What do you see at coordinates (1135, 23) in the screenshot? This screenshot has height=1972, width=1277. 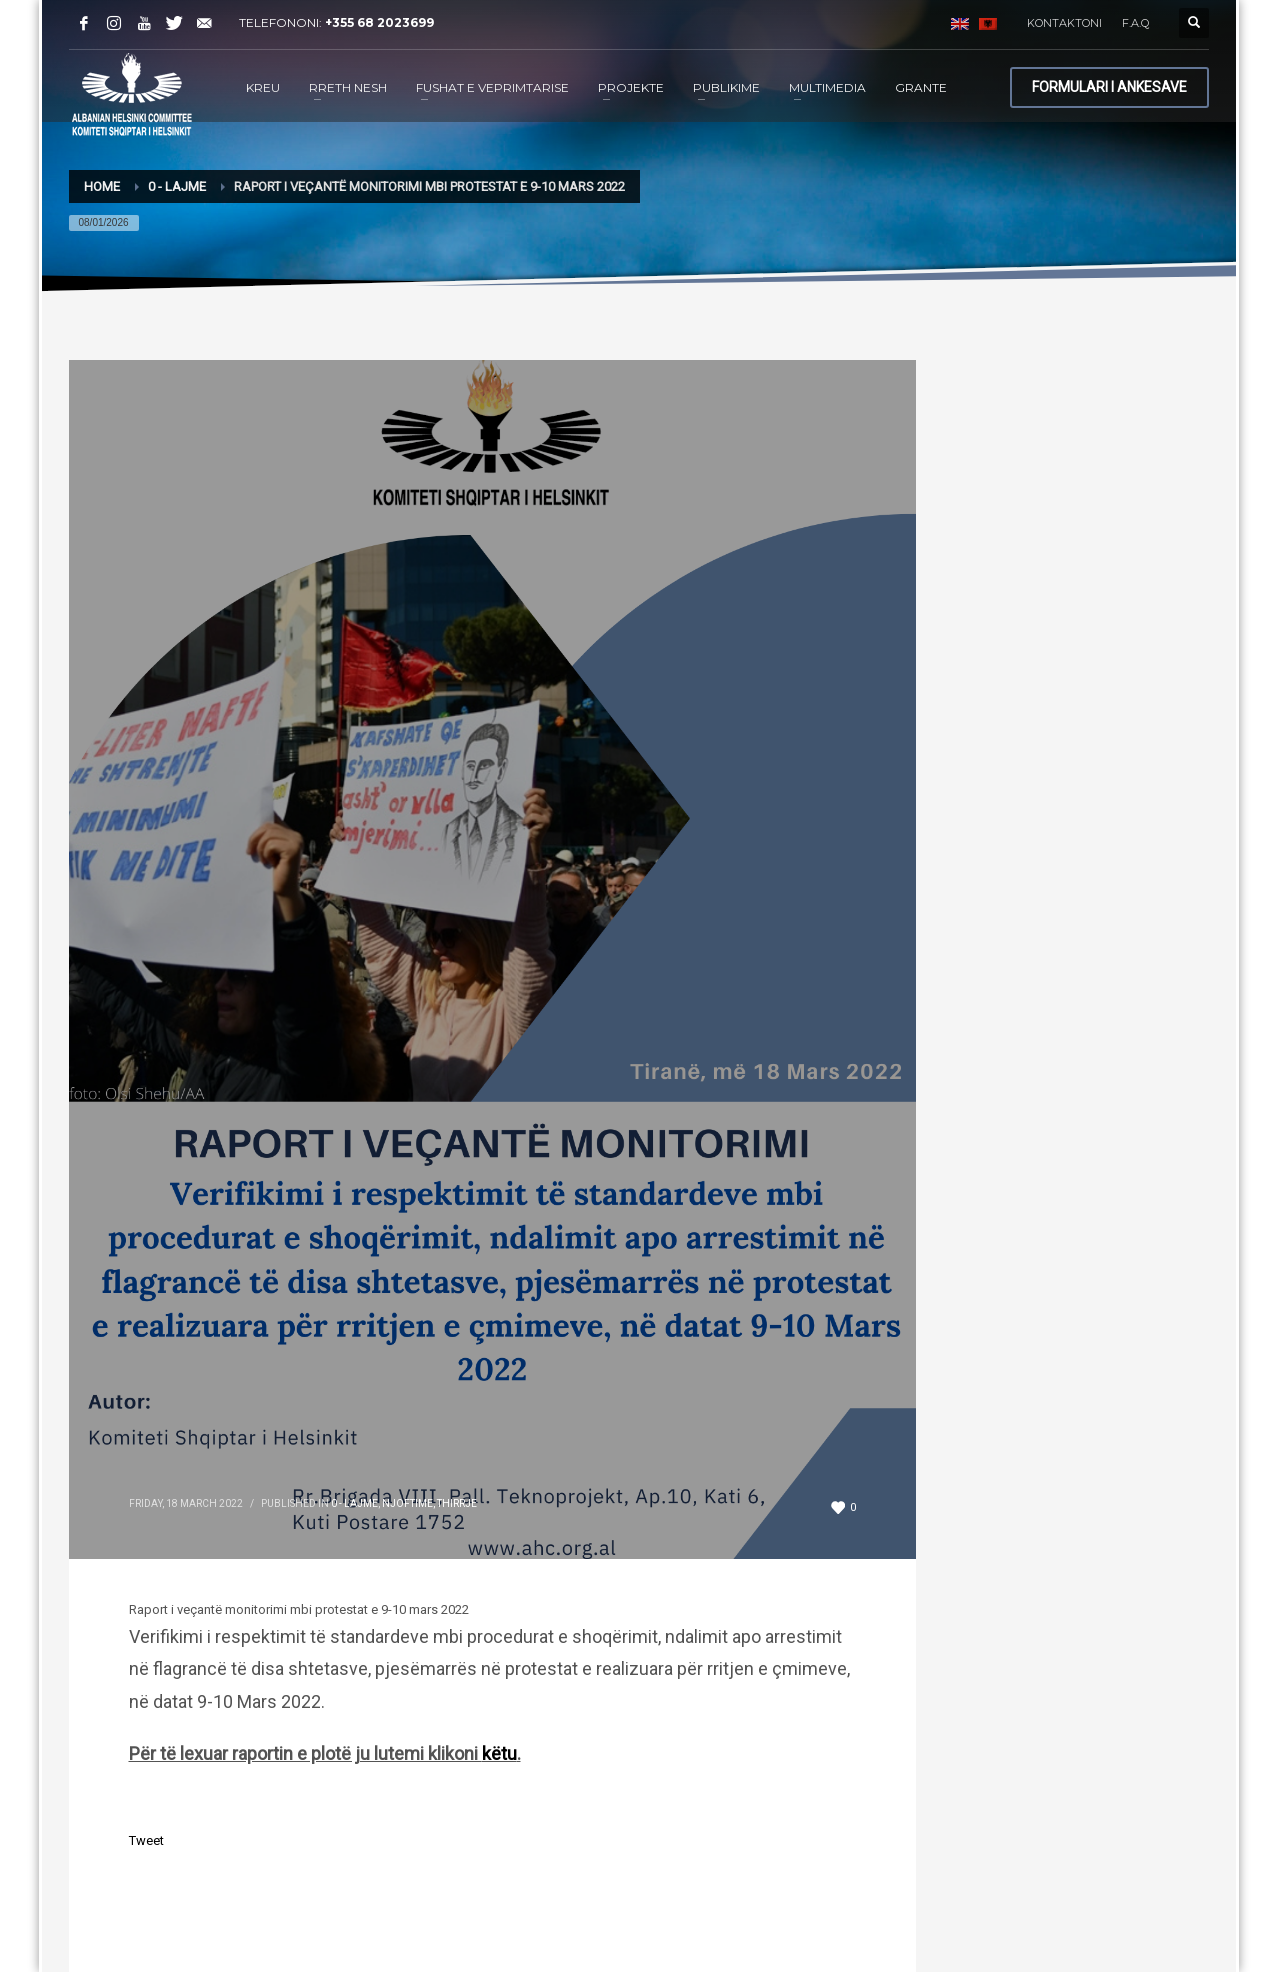 I see `F.A.Q` at bounding box center [1135, 23].